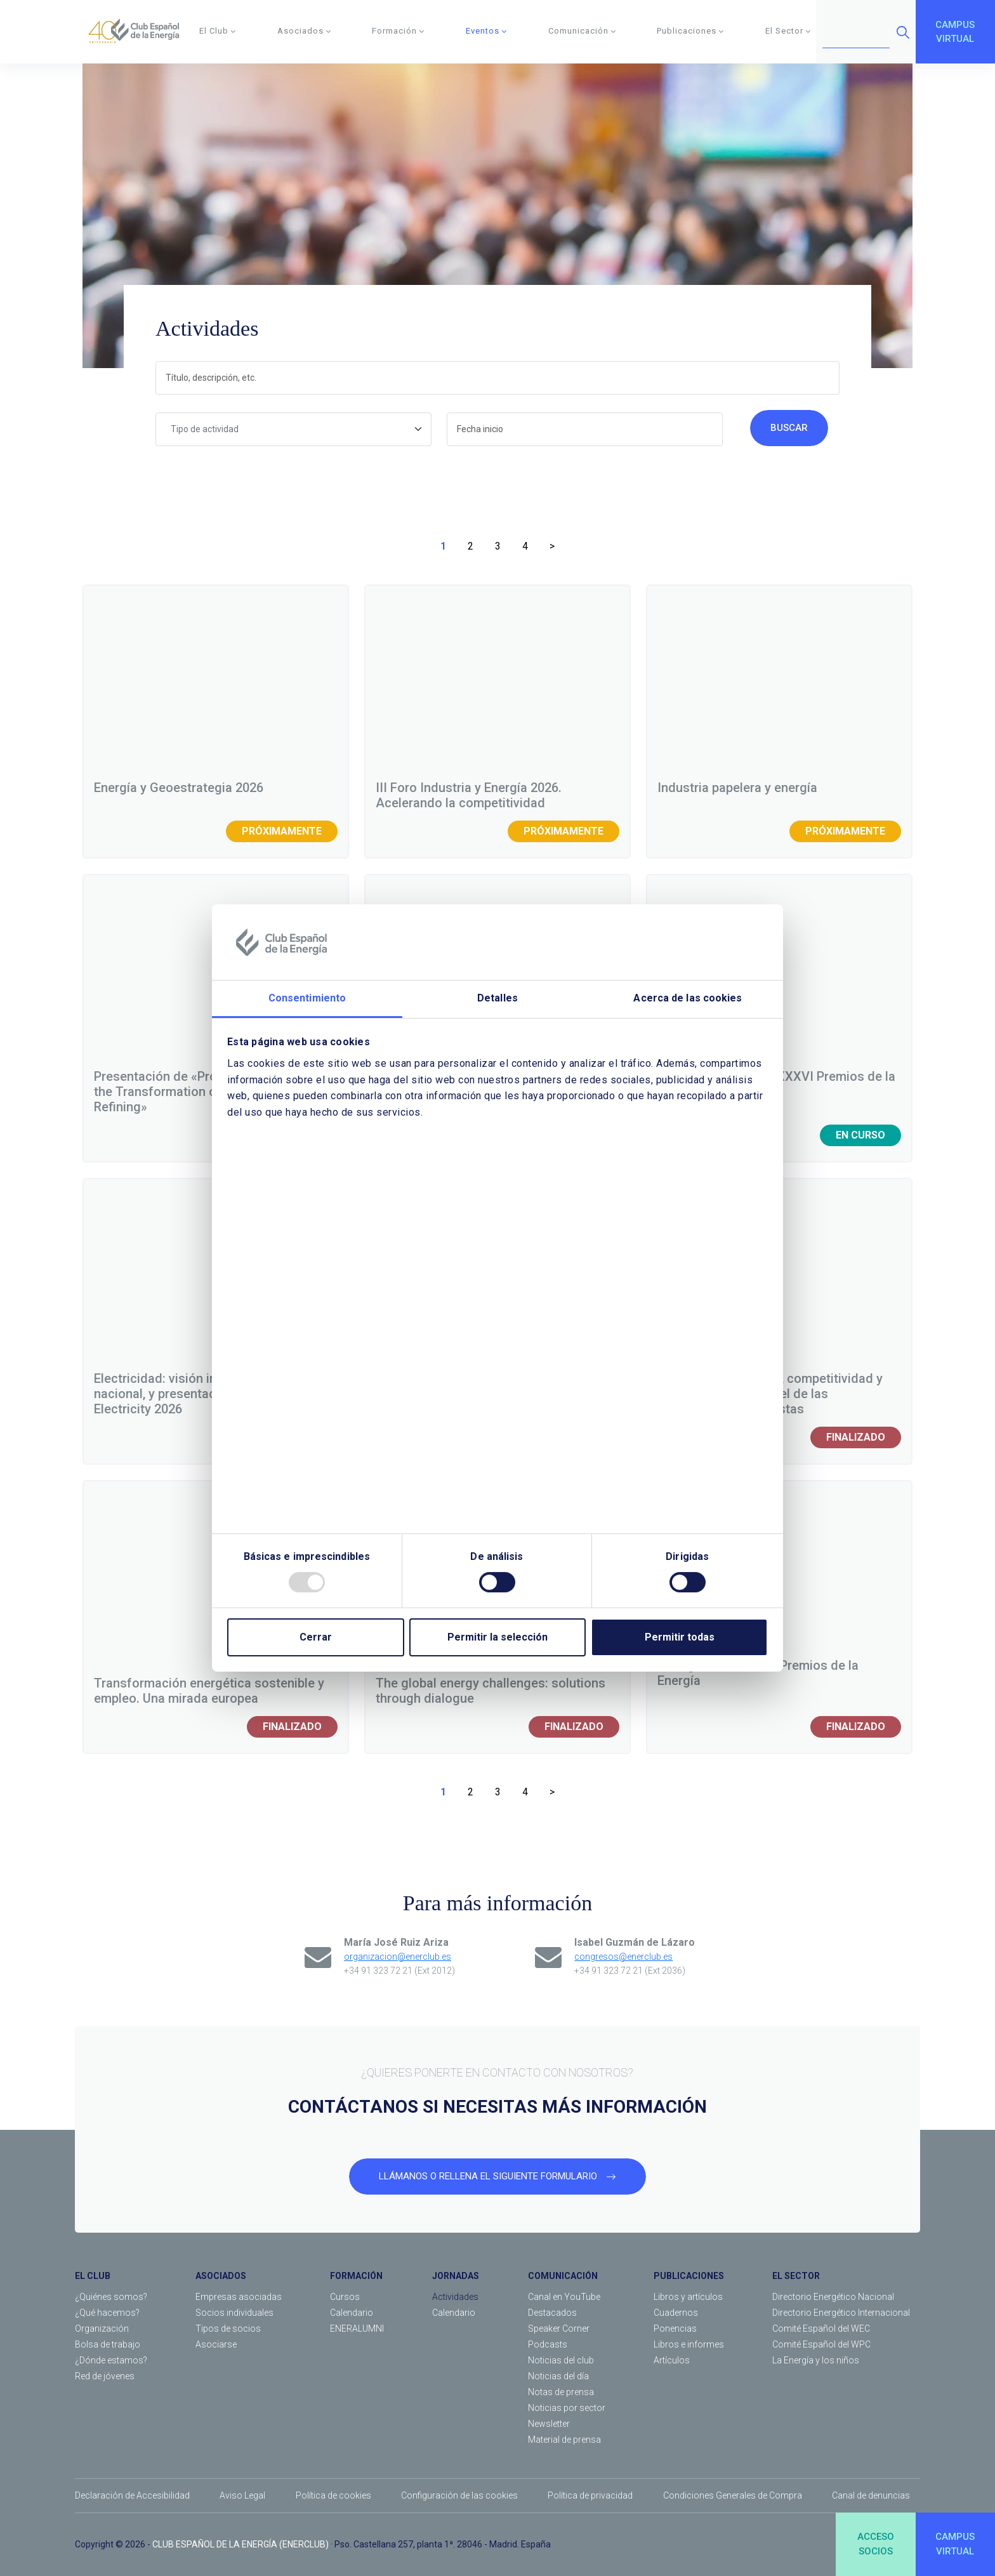 This screenshot has height=2576, width=995. I want to click on Configuración de las cookies, so click(459, 2495).